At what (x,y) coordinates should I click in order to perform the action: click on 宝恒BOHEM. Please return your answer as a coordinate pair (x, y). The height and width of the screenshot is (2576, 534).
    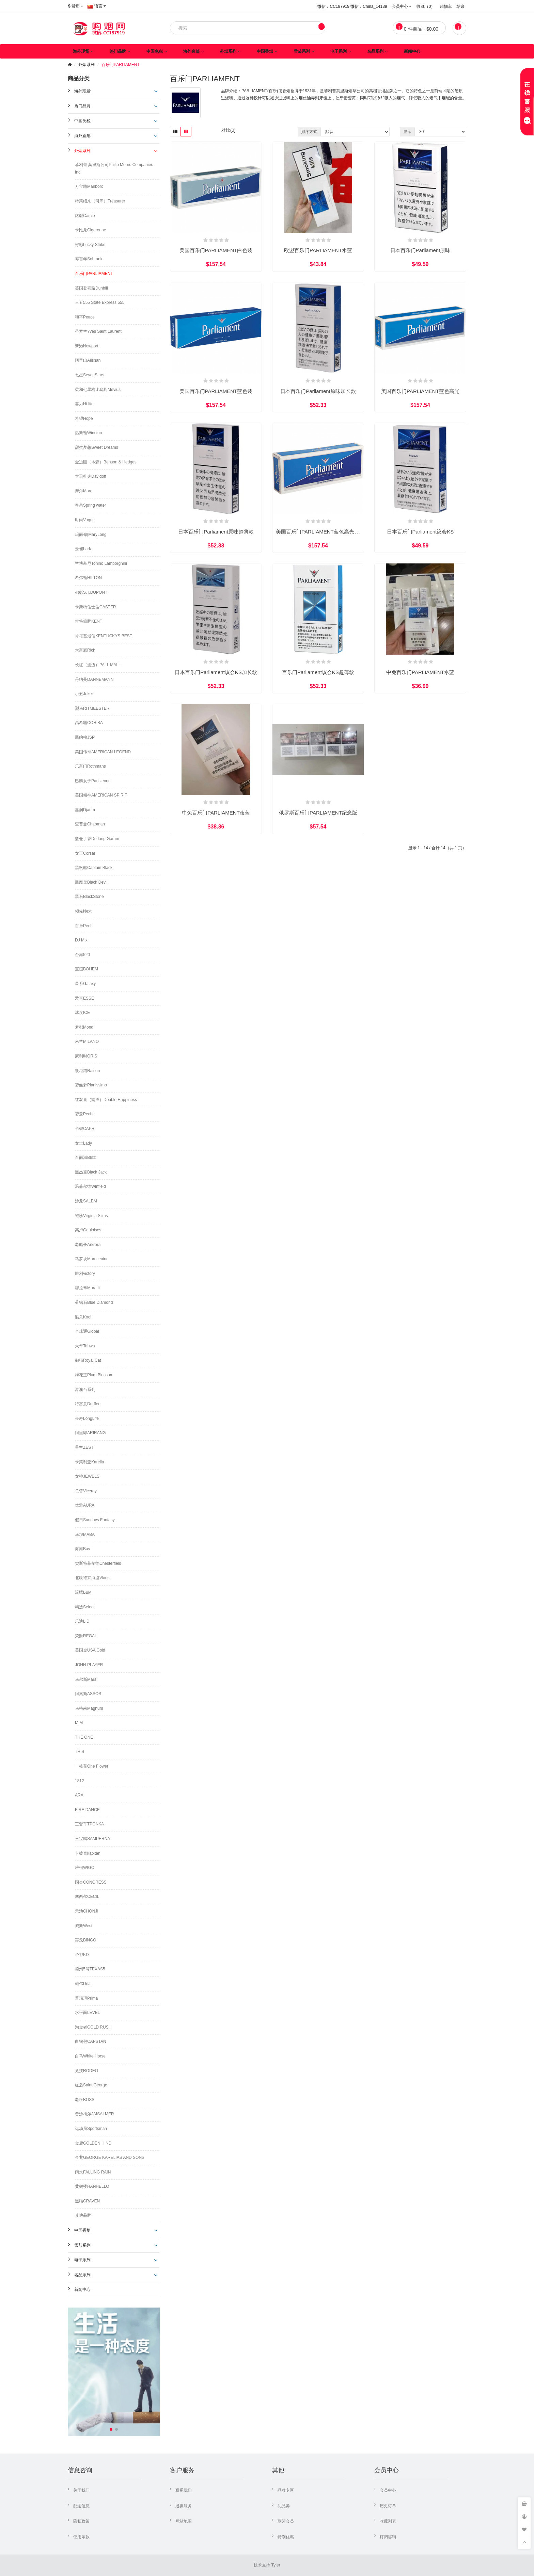
    Looking at the image, I should click on (86, 969).